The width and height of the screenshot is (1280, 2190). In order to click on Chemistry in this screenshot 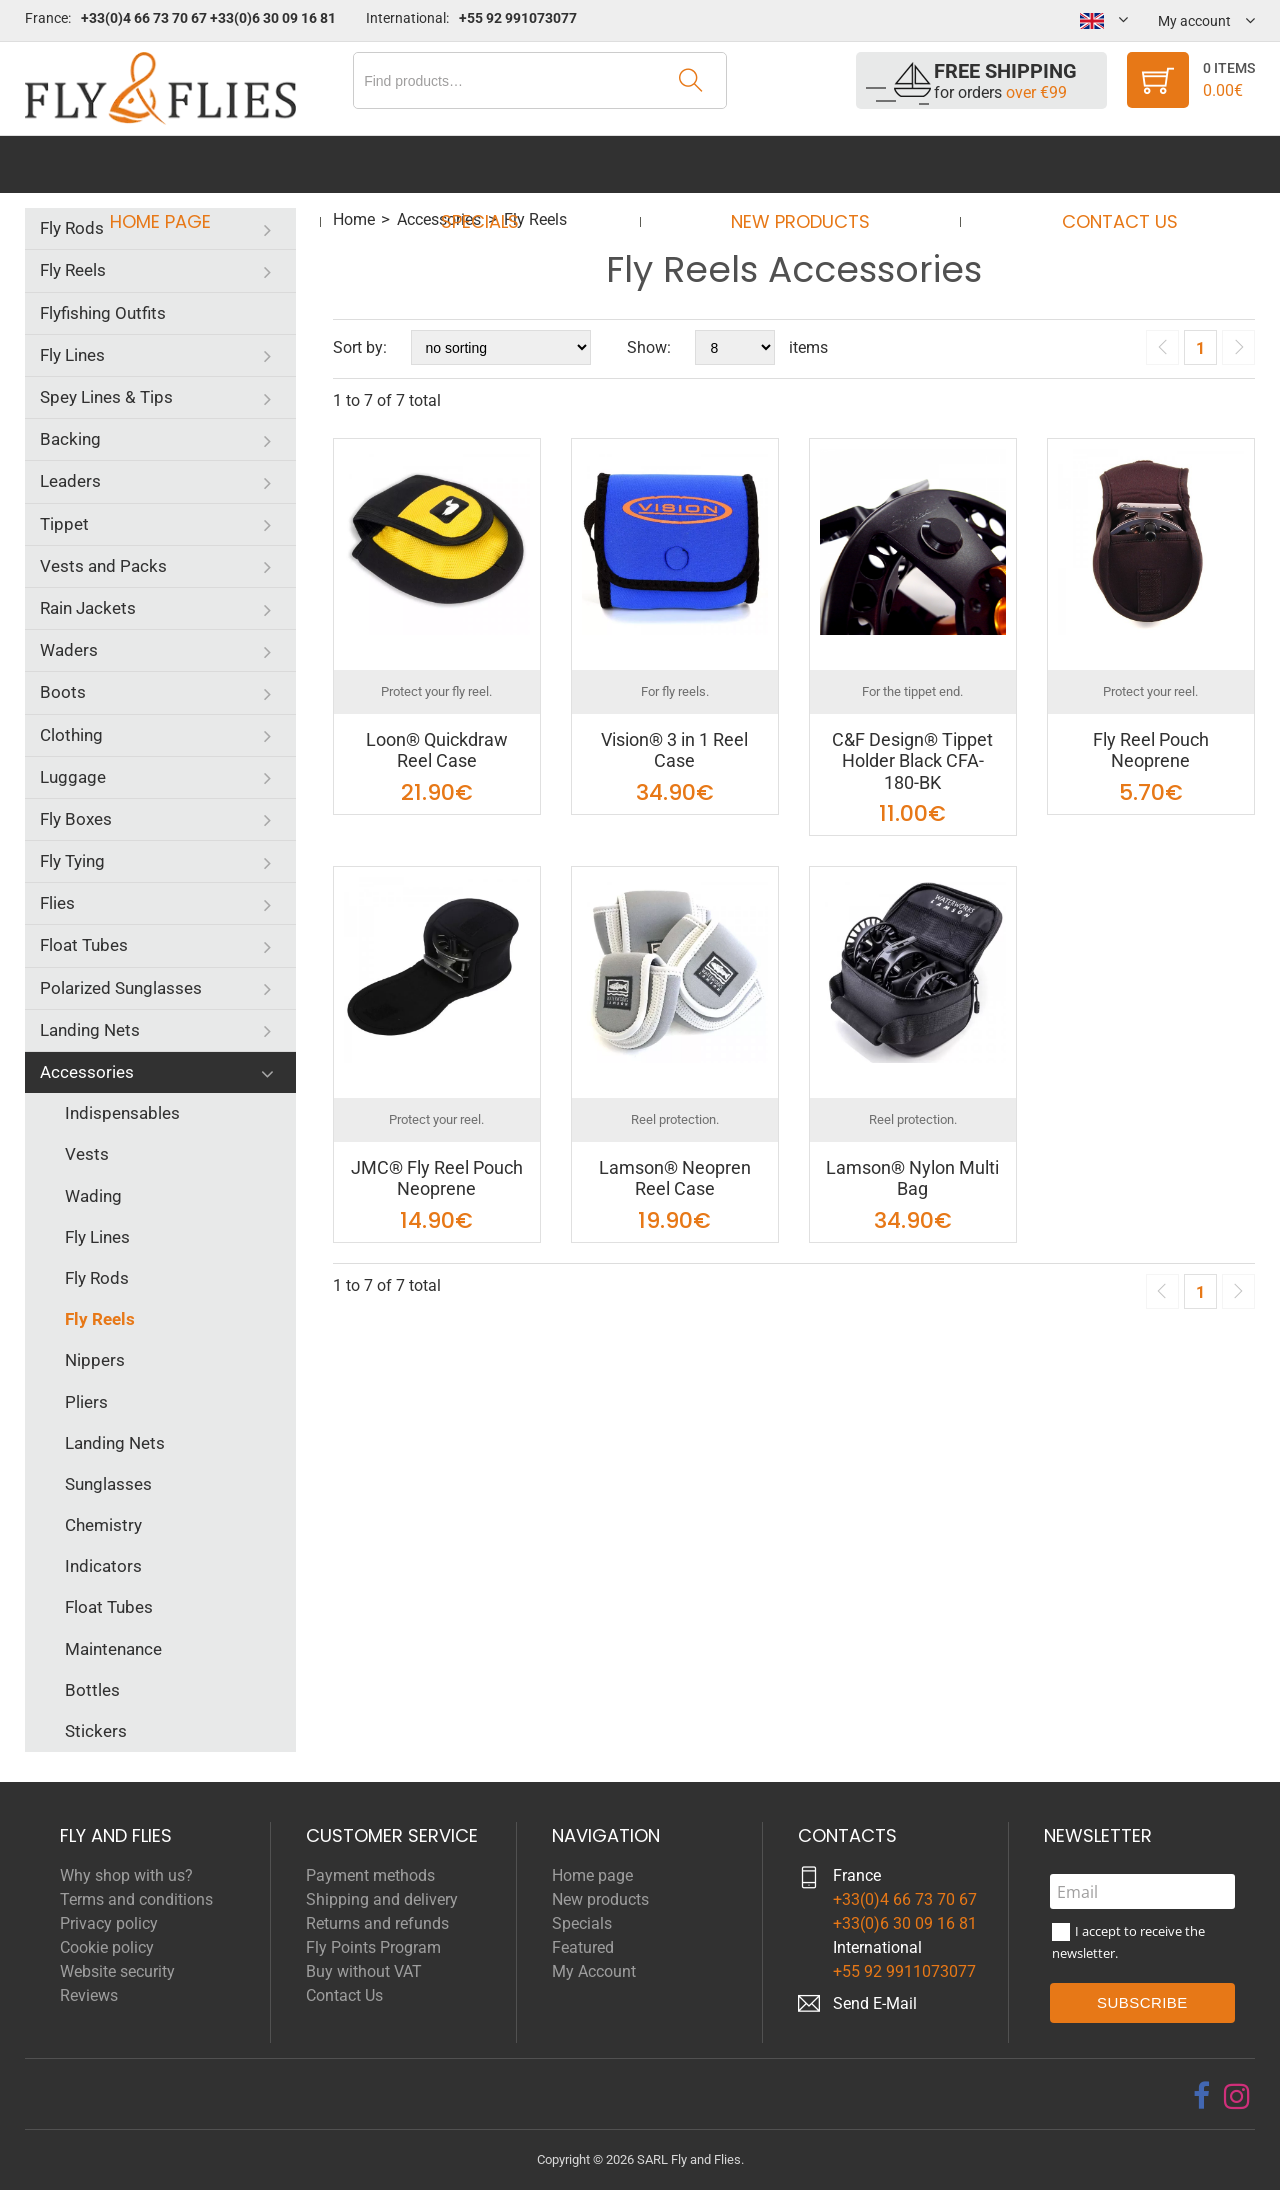, I will do `click(103, 1525)`.